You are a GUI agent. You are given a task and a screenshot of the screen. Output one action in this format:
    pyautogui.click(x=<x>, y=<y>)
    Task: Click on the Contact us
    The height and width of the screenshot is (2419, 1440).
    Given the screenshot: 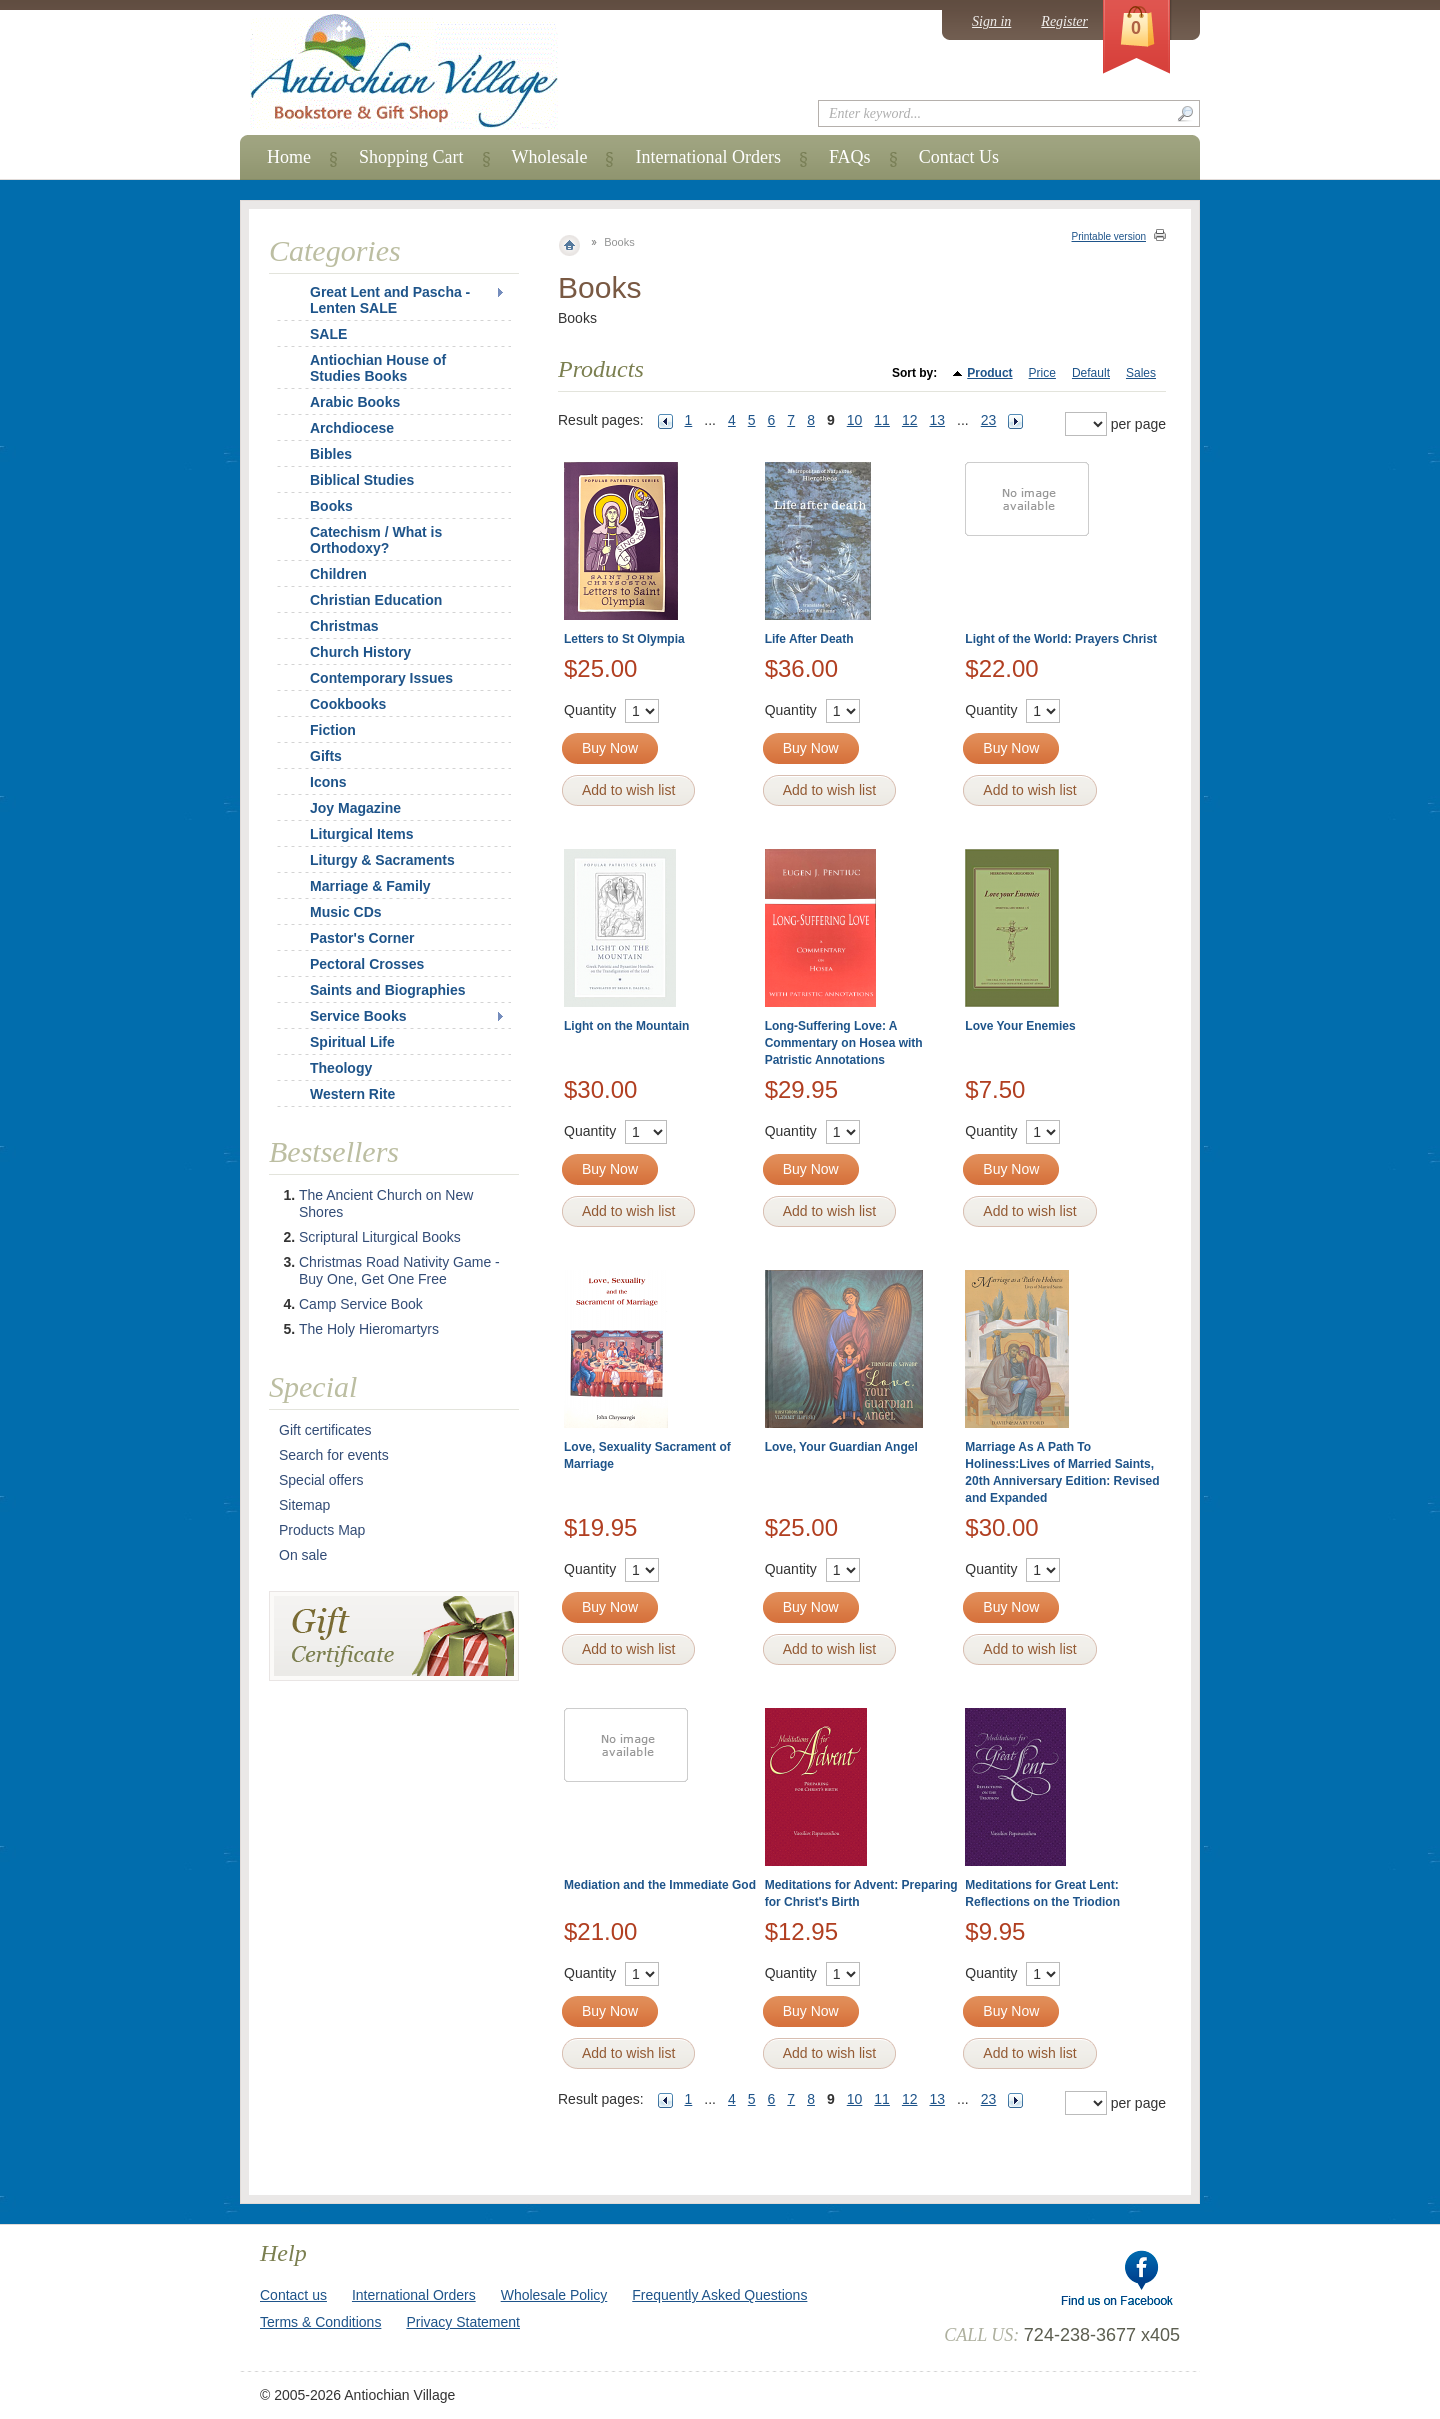 What is the action you would take?
    pyautogui.click(x=293, y=2295)
    